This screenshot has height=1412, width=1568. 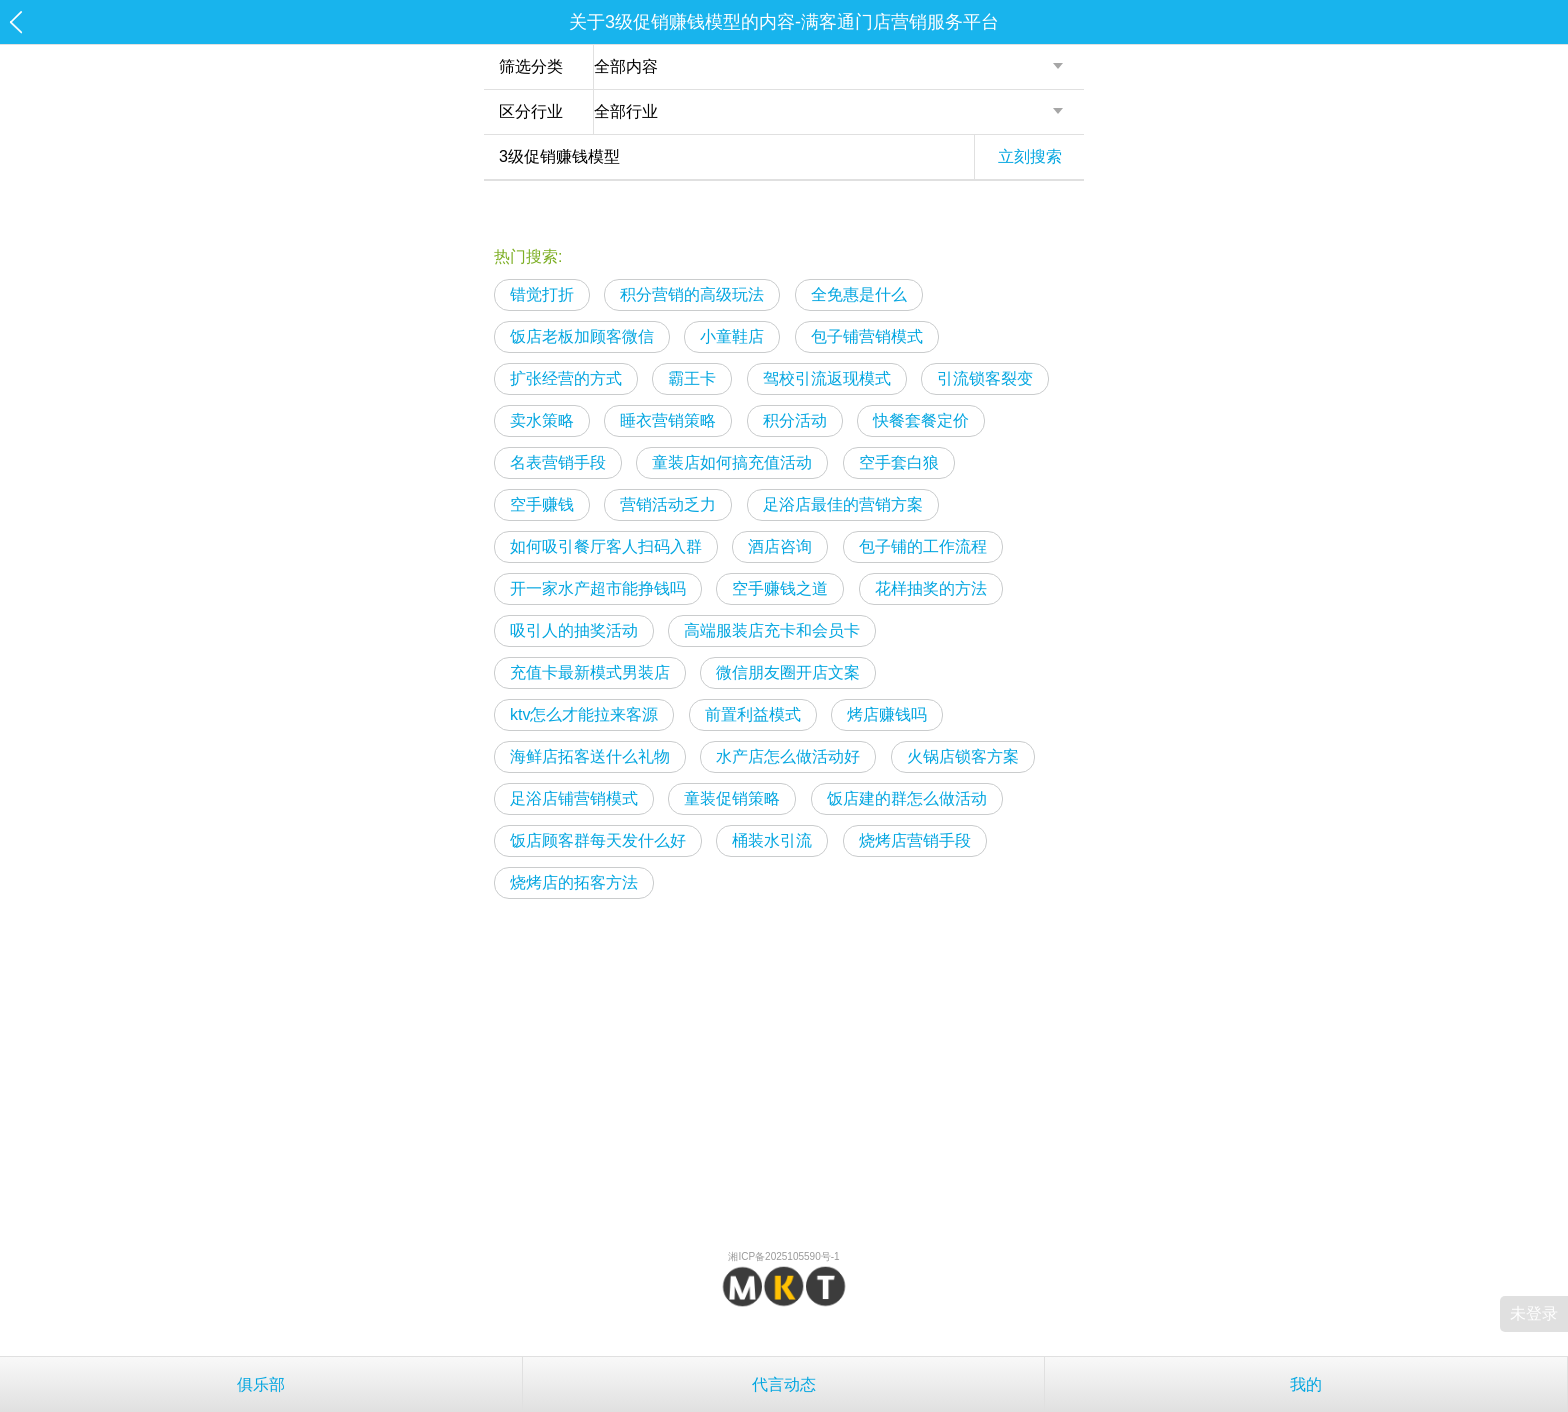 I want to click on 名表营销手段, so click(x=558, y=462).